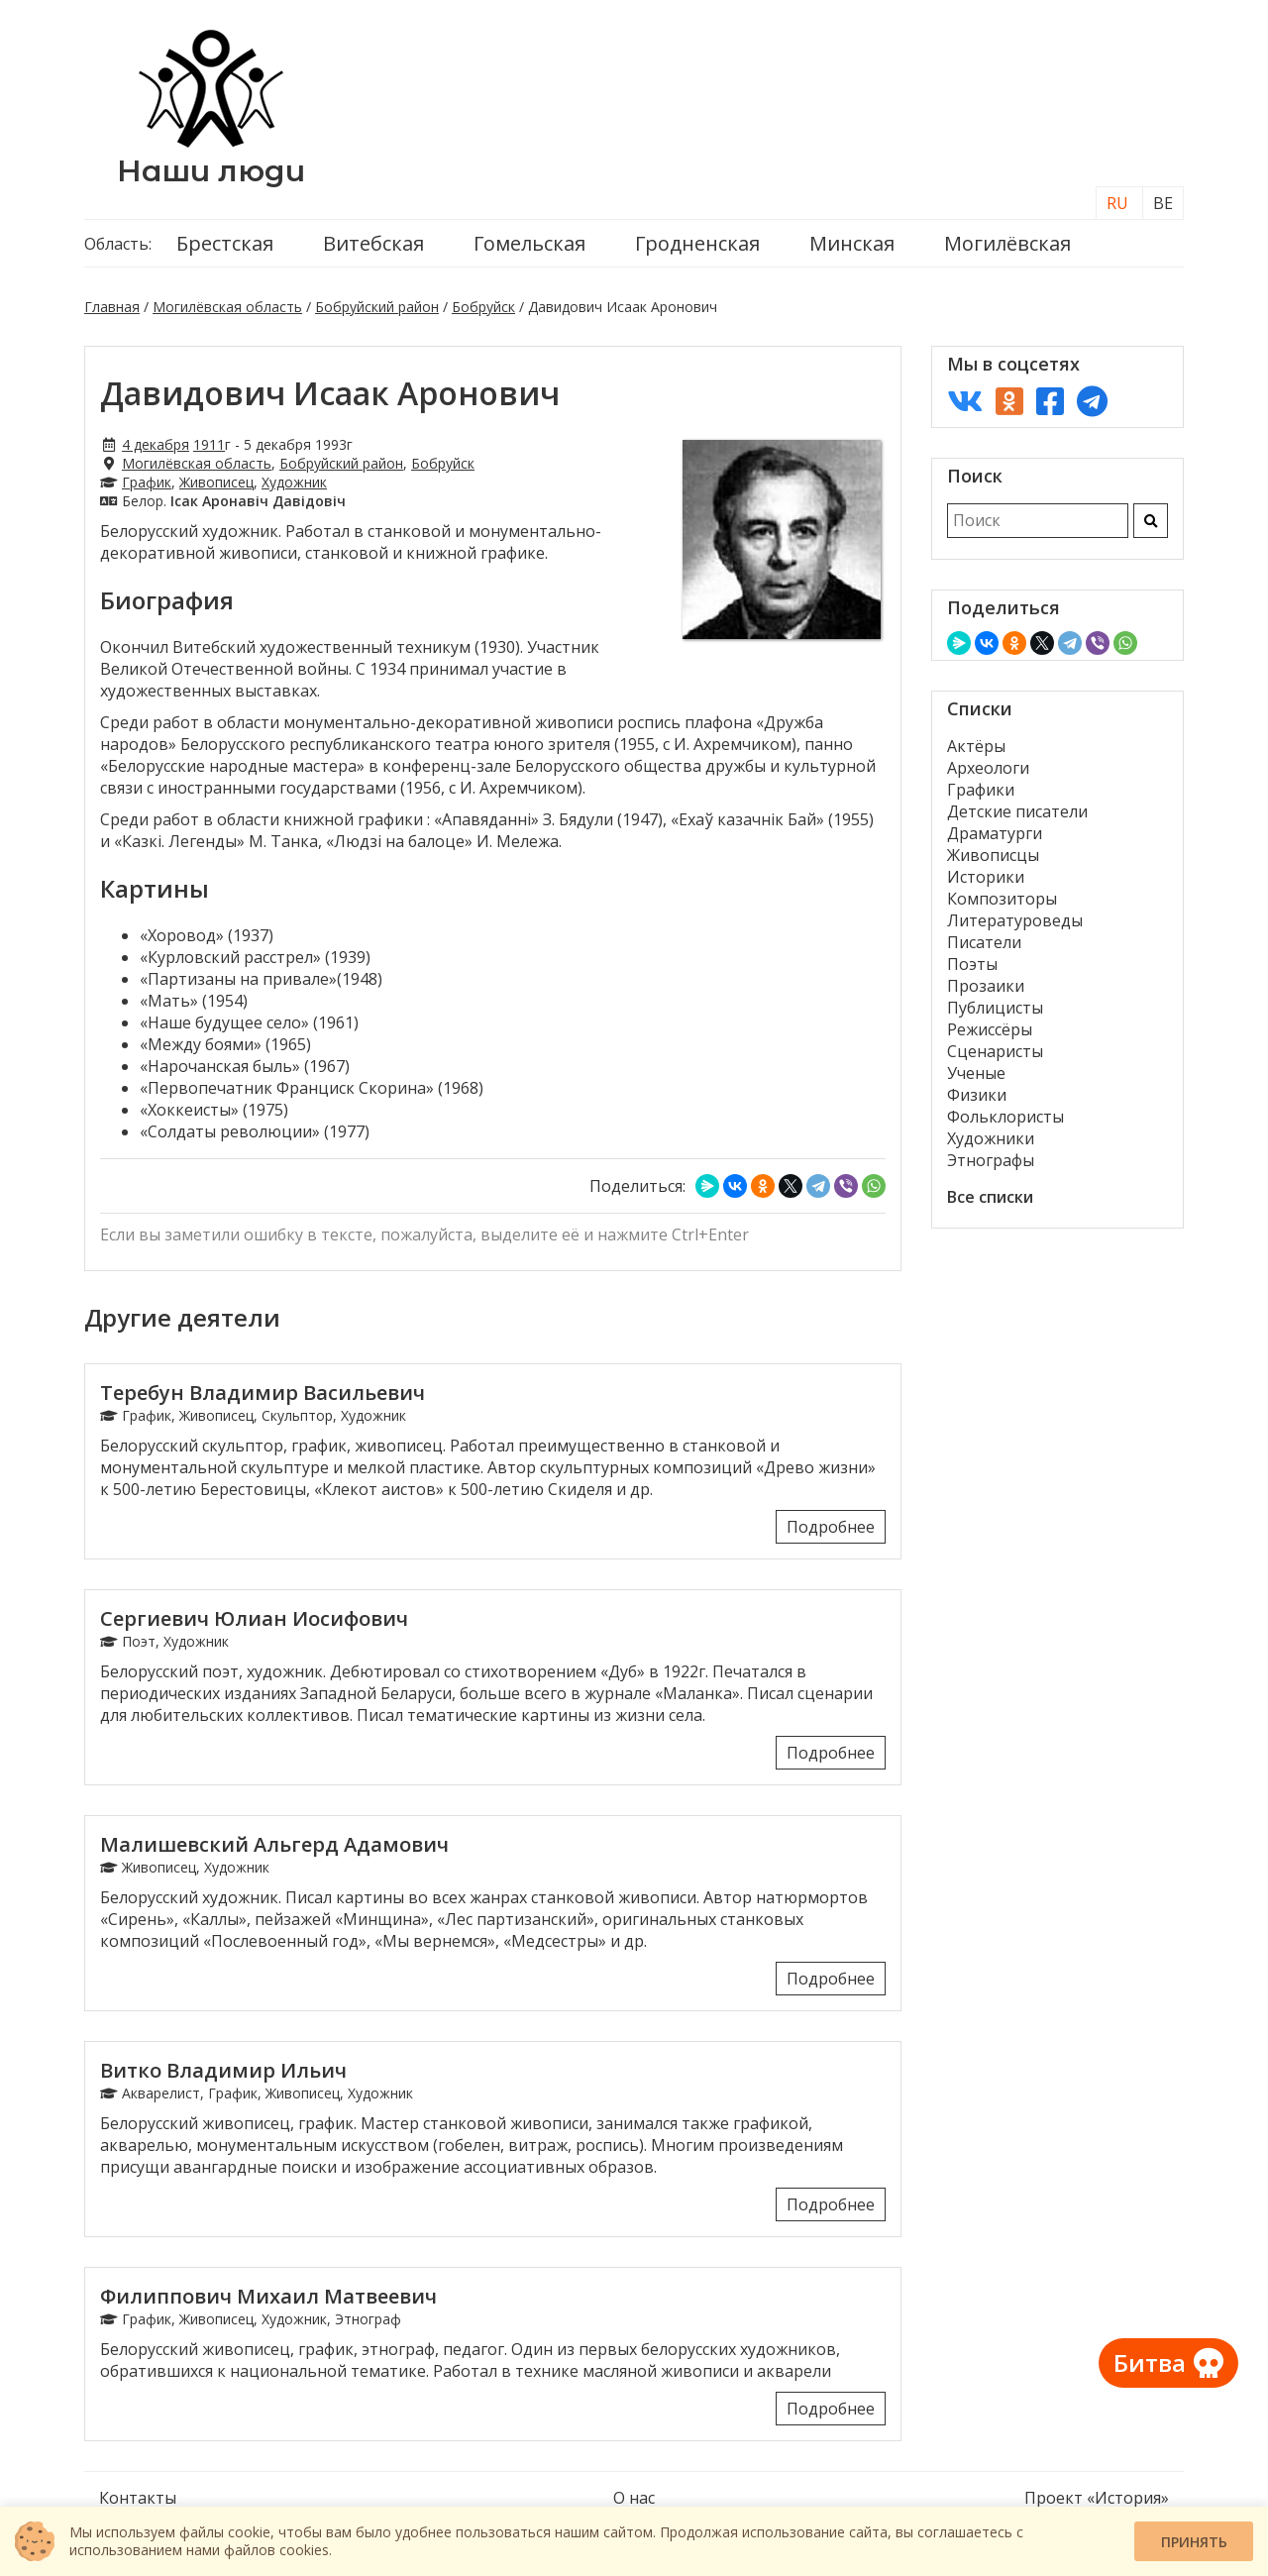 Image resolution: width=1268 pixels, height=2576 pixels. What do you see at coordinates (985, 877) in the screenshot?
I see `Историки` at bounding box center [985, 877].